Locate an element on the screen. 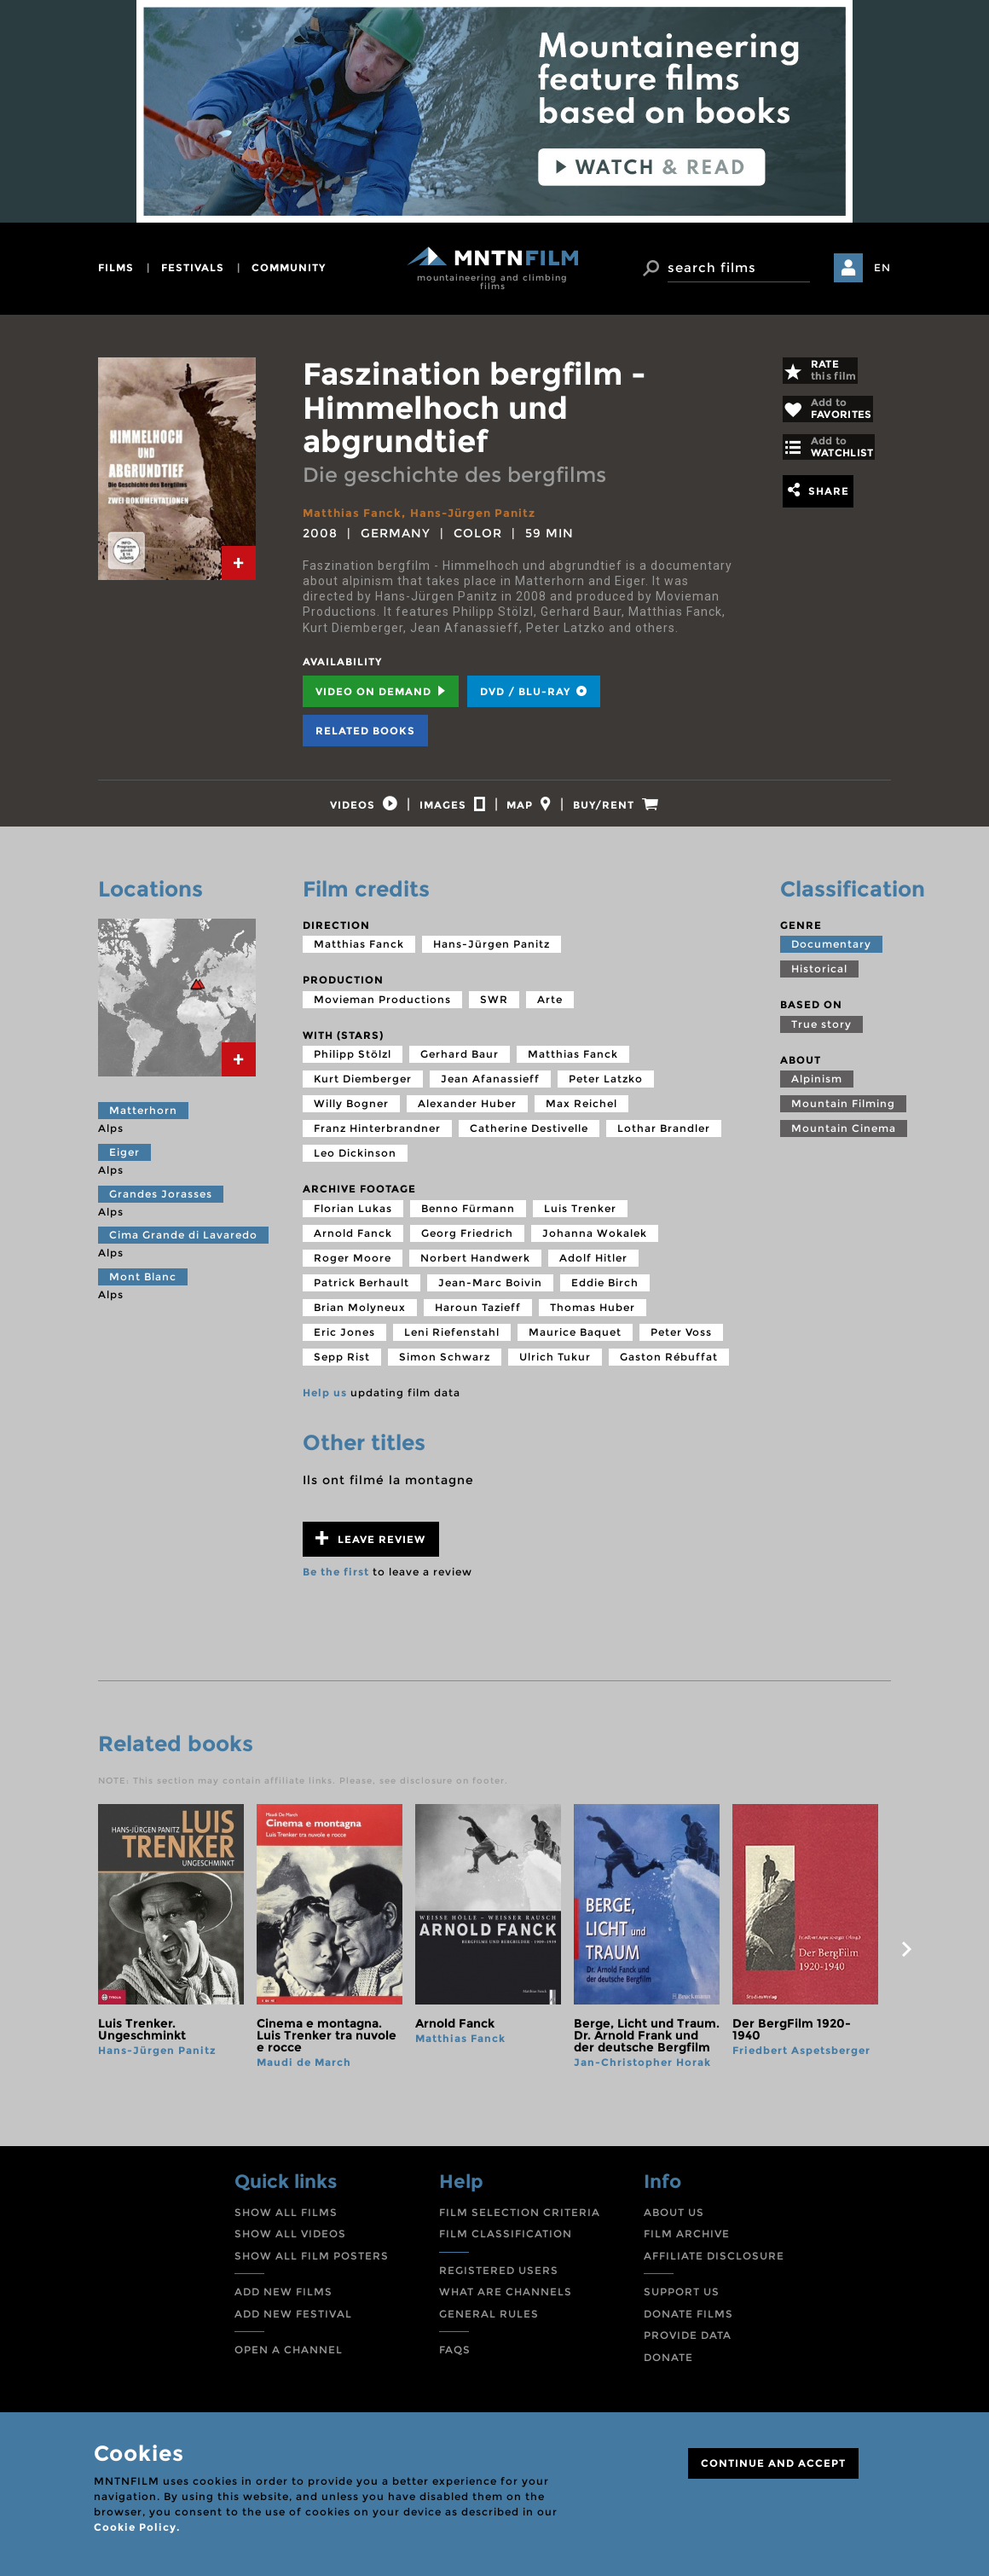 This screenshot has height=2576, width=989. Florian Lukas is located at coordinates (353, 1220).